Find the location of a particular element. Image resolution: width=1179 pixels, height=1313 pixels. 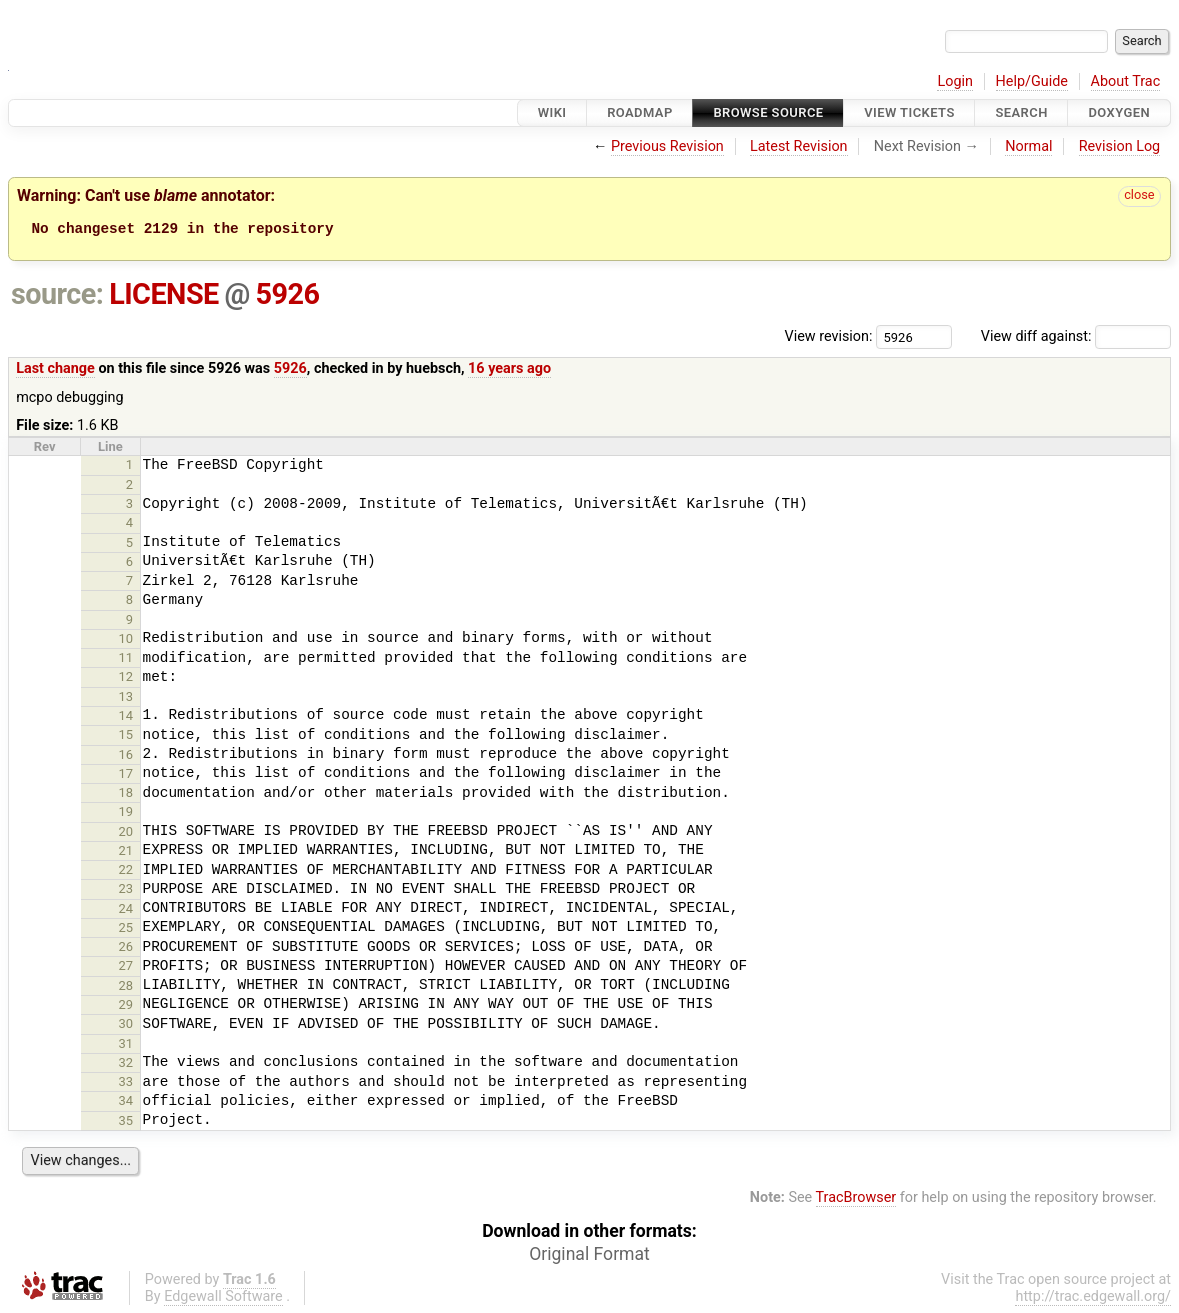

Revision Log is located at coordinates (1120, 146).